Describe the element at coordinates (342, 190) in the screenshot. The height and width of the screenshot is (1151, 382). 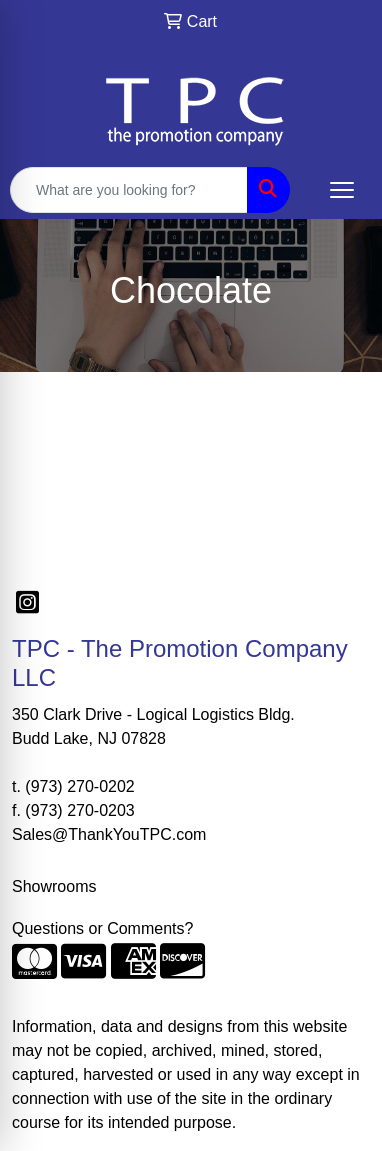
I see `[Open menu]` at that location.